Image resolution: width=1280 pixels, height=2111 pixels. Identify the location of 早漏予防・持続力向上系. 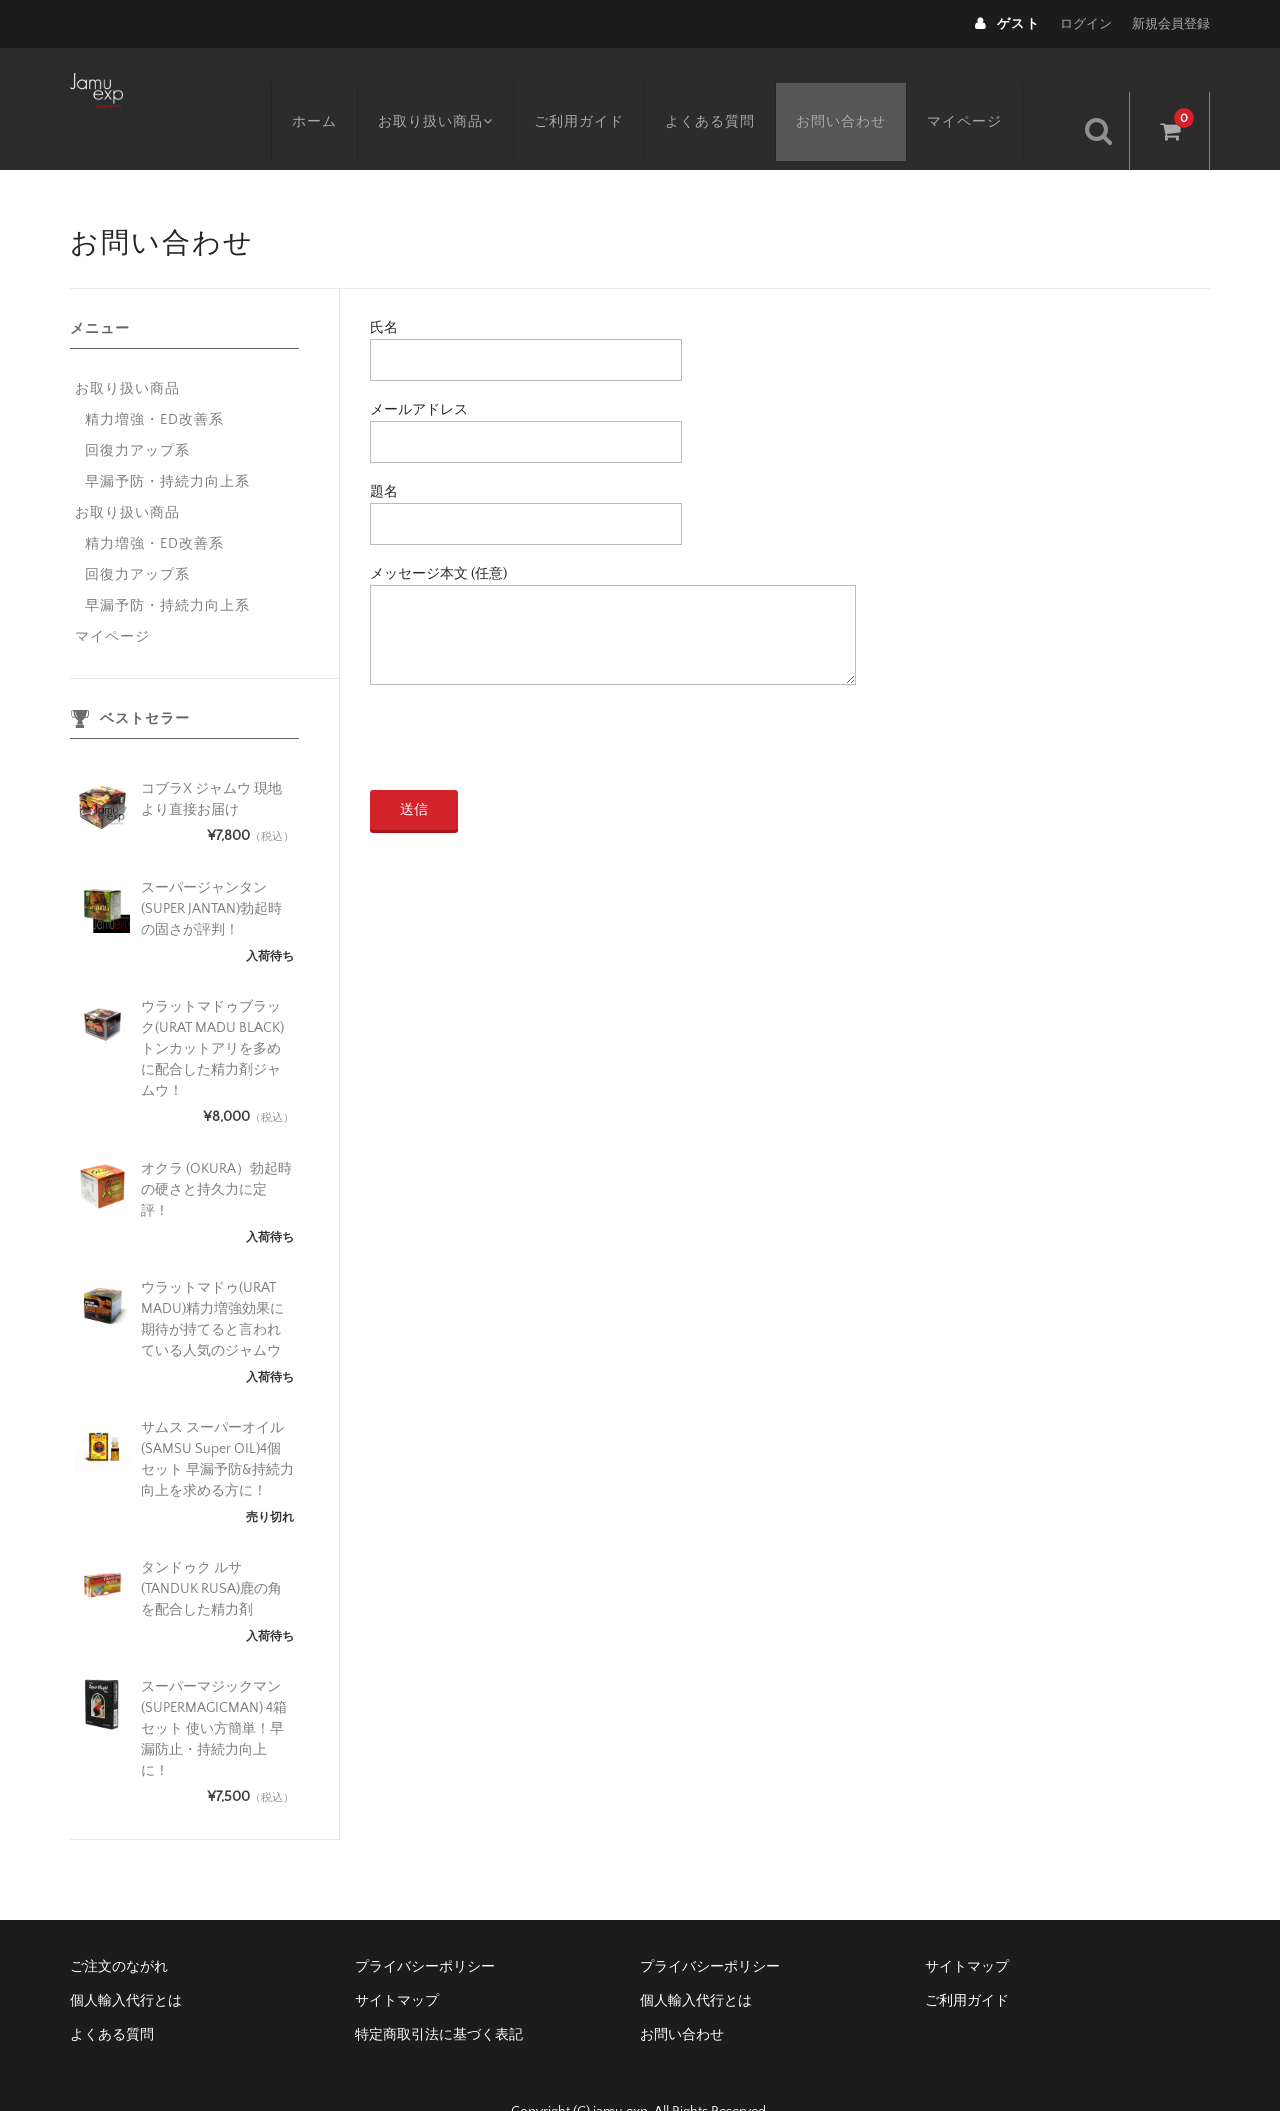
(167, 440).